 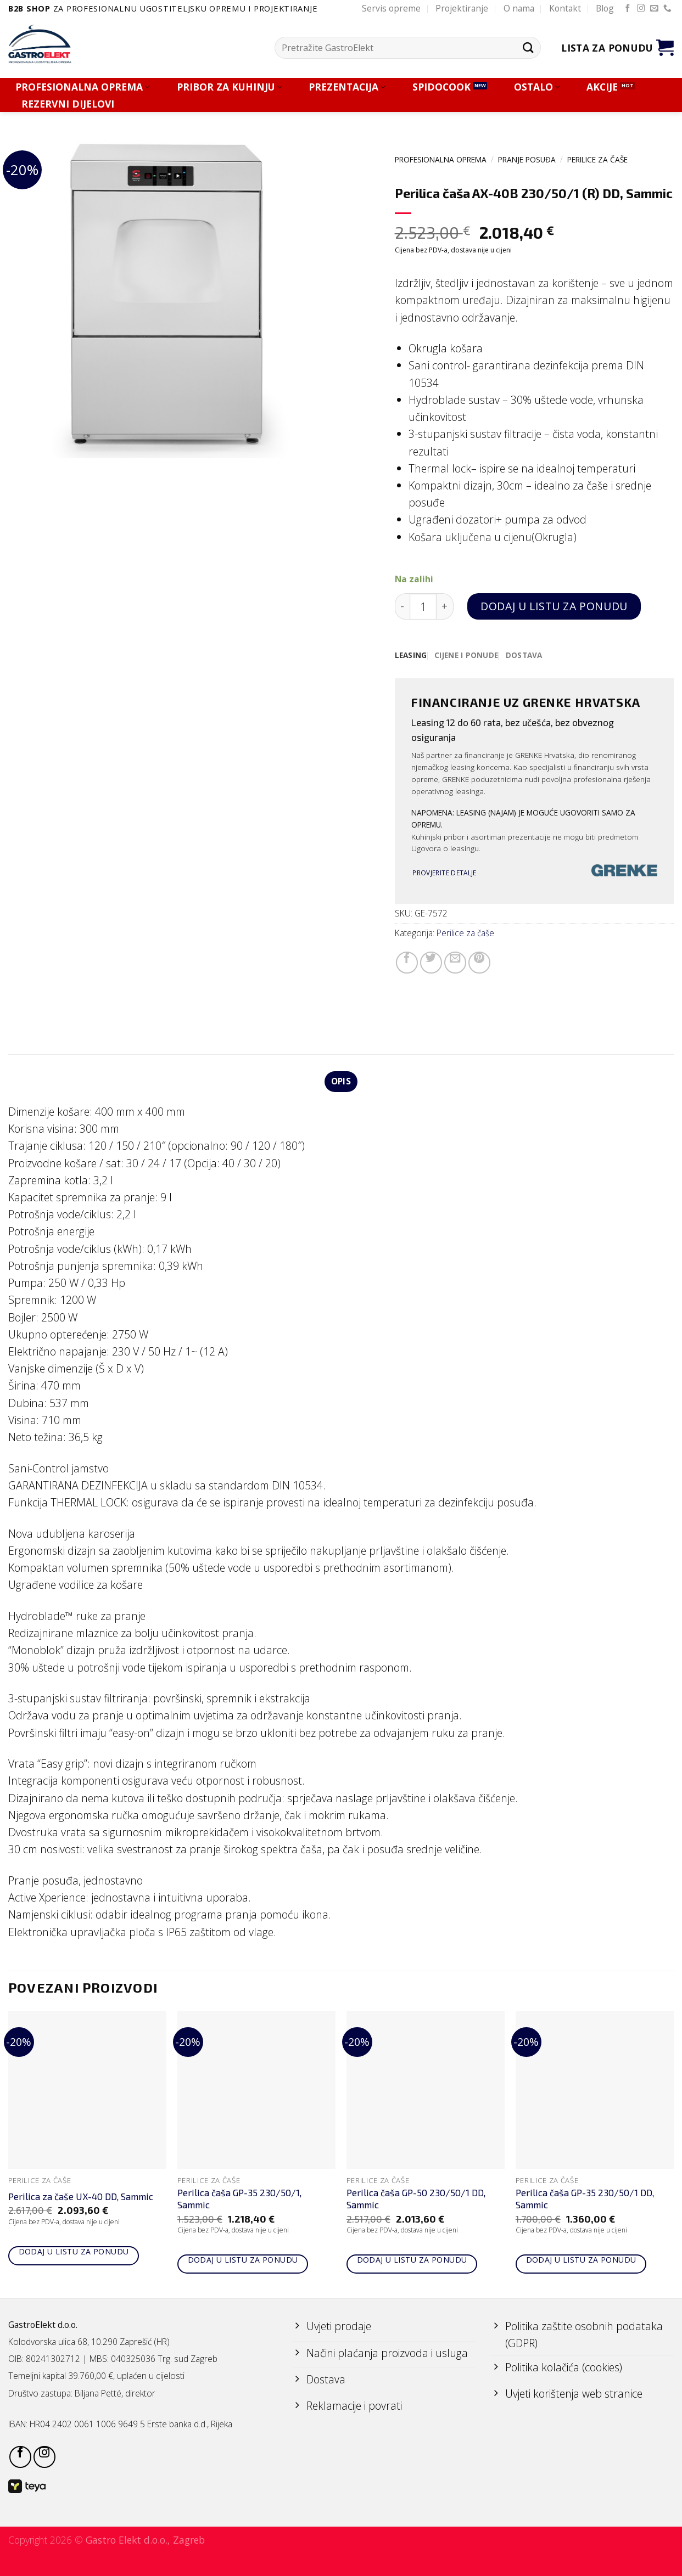 I want to click on REZERVNI DIJELOVI, so click(x=67, y=104).